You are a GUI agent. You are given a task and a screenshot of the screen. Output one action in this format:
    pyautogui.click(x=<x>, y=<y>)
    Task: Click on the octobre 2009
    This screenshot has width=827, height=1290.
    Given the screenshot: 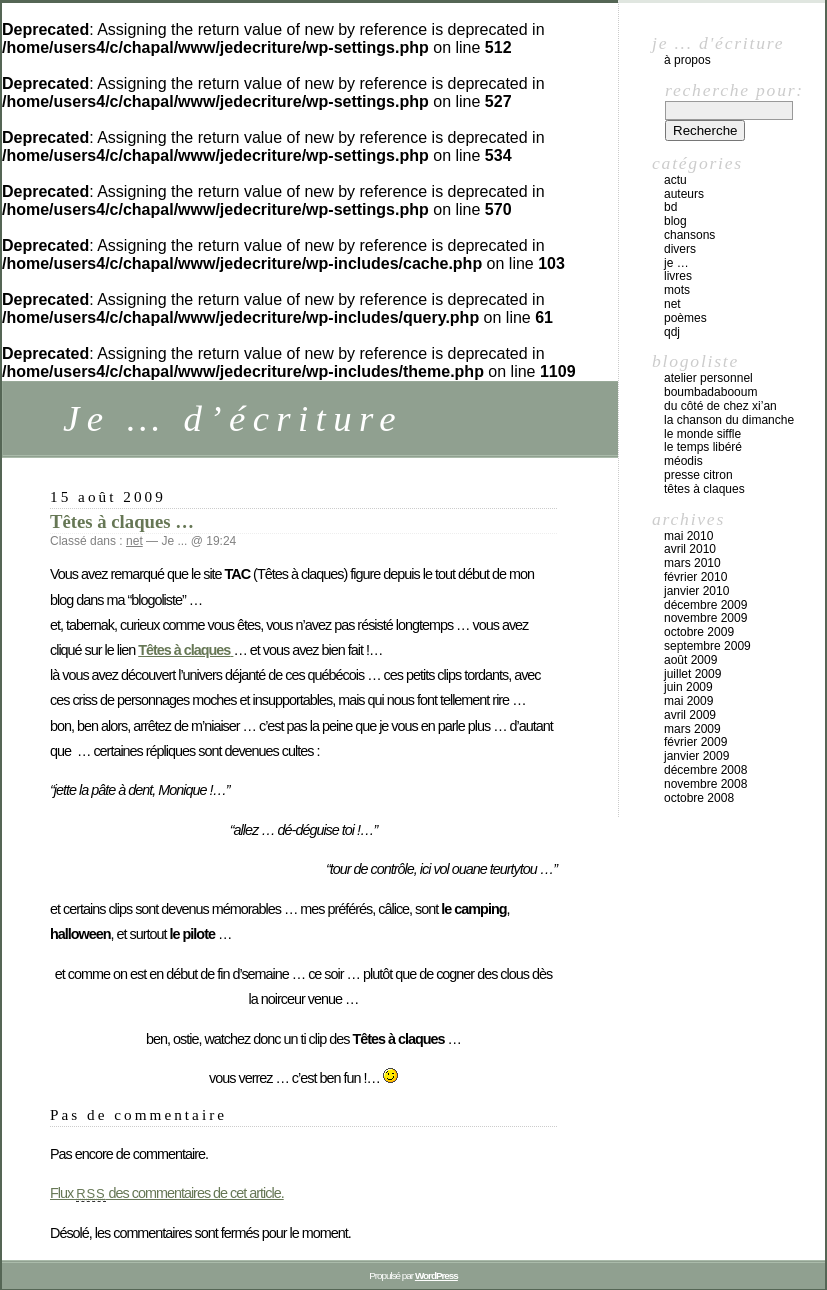 What is the action you would take?
    pyautogui.click(x=699, y=632)
    